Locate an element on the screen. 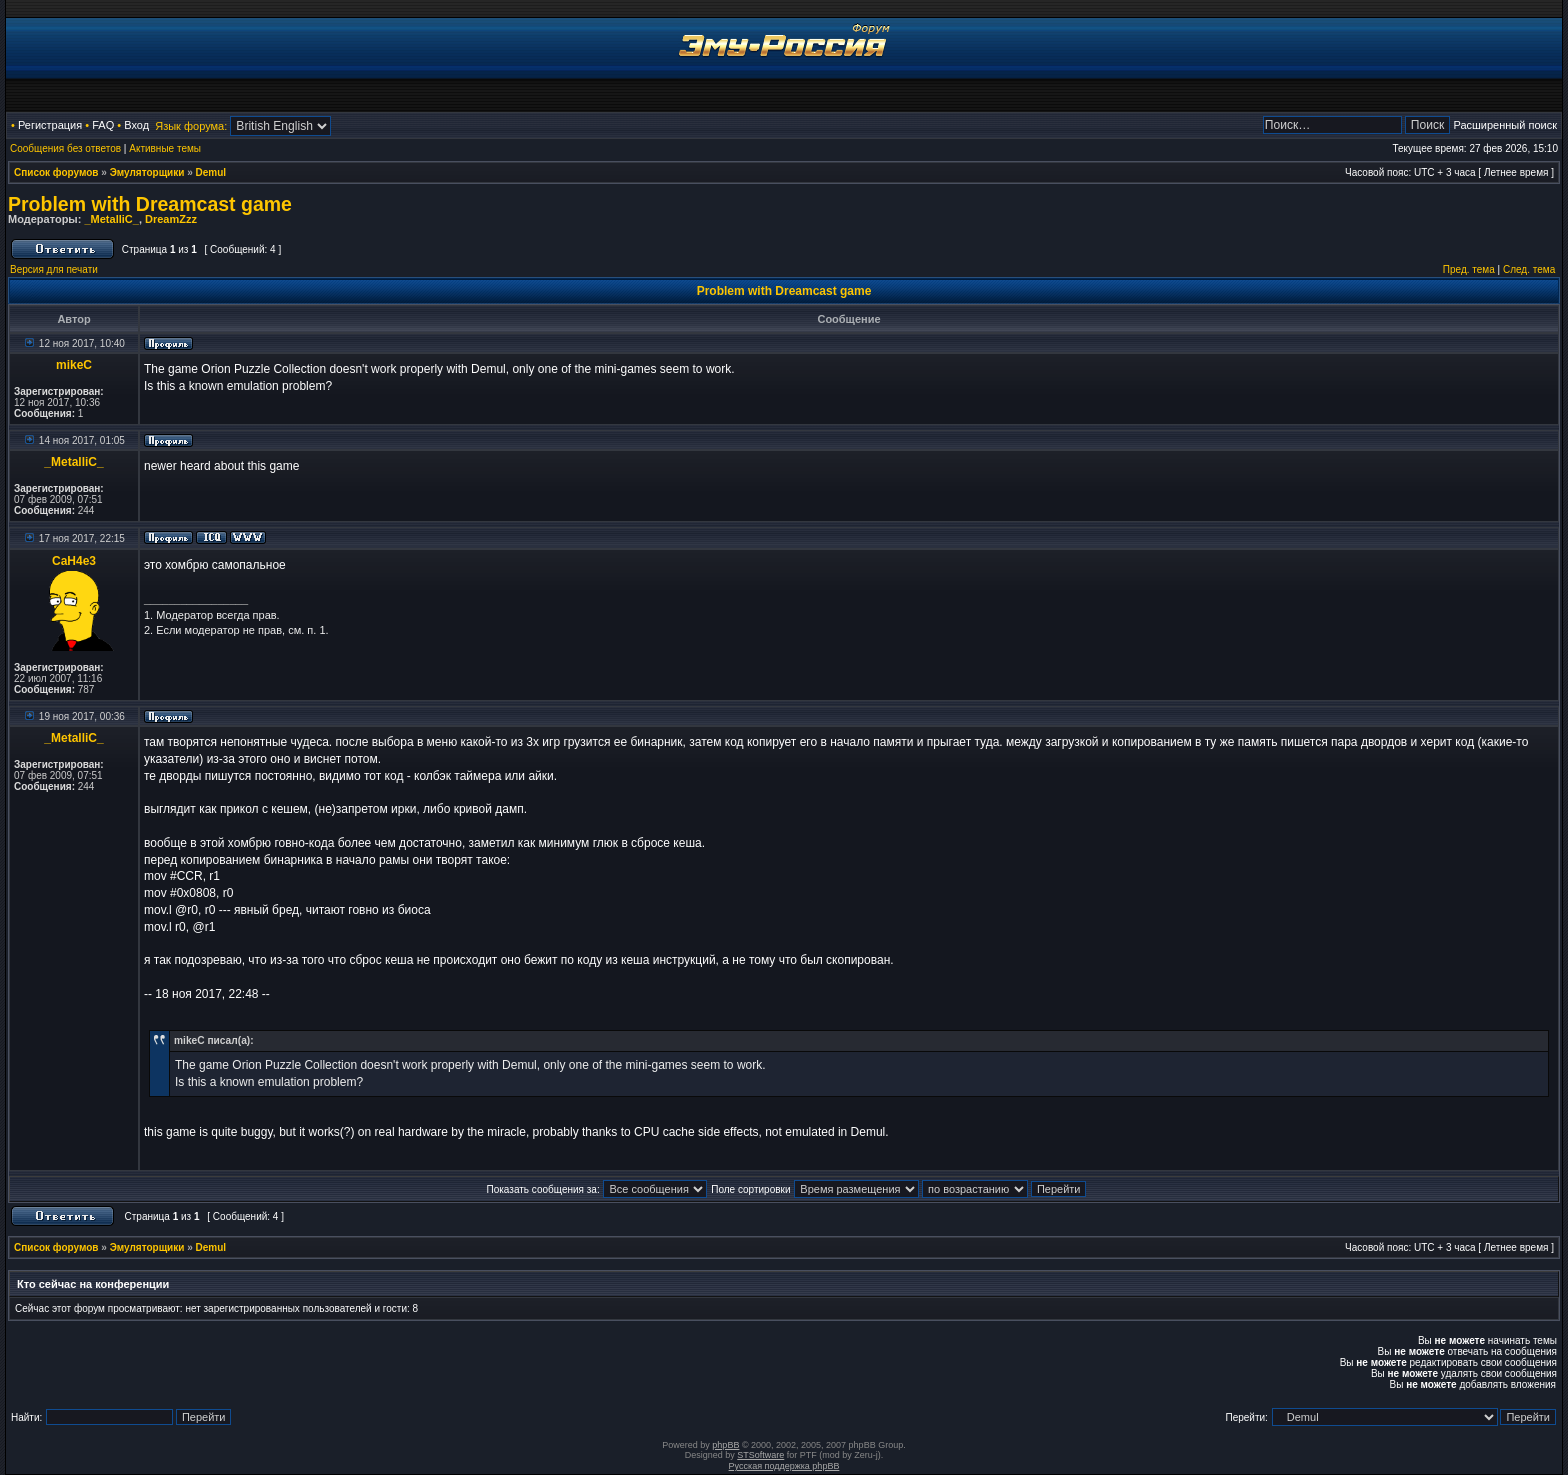 The width and height of the screenshot is (1568, 1475). Русская поддержка phpBB is located at coordinates (784, 1466).